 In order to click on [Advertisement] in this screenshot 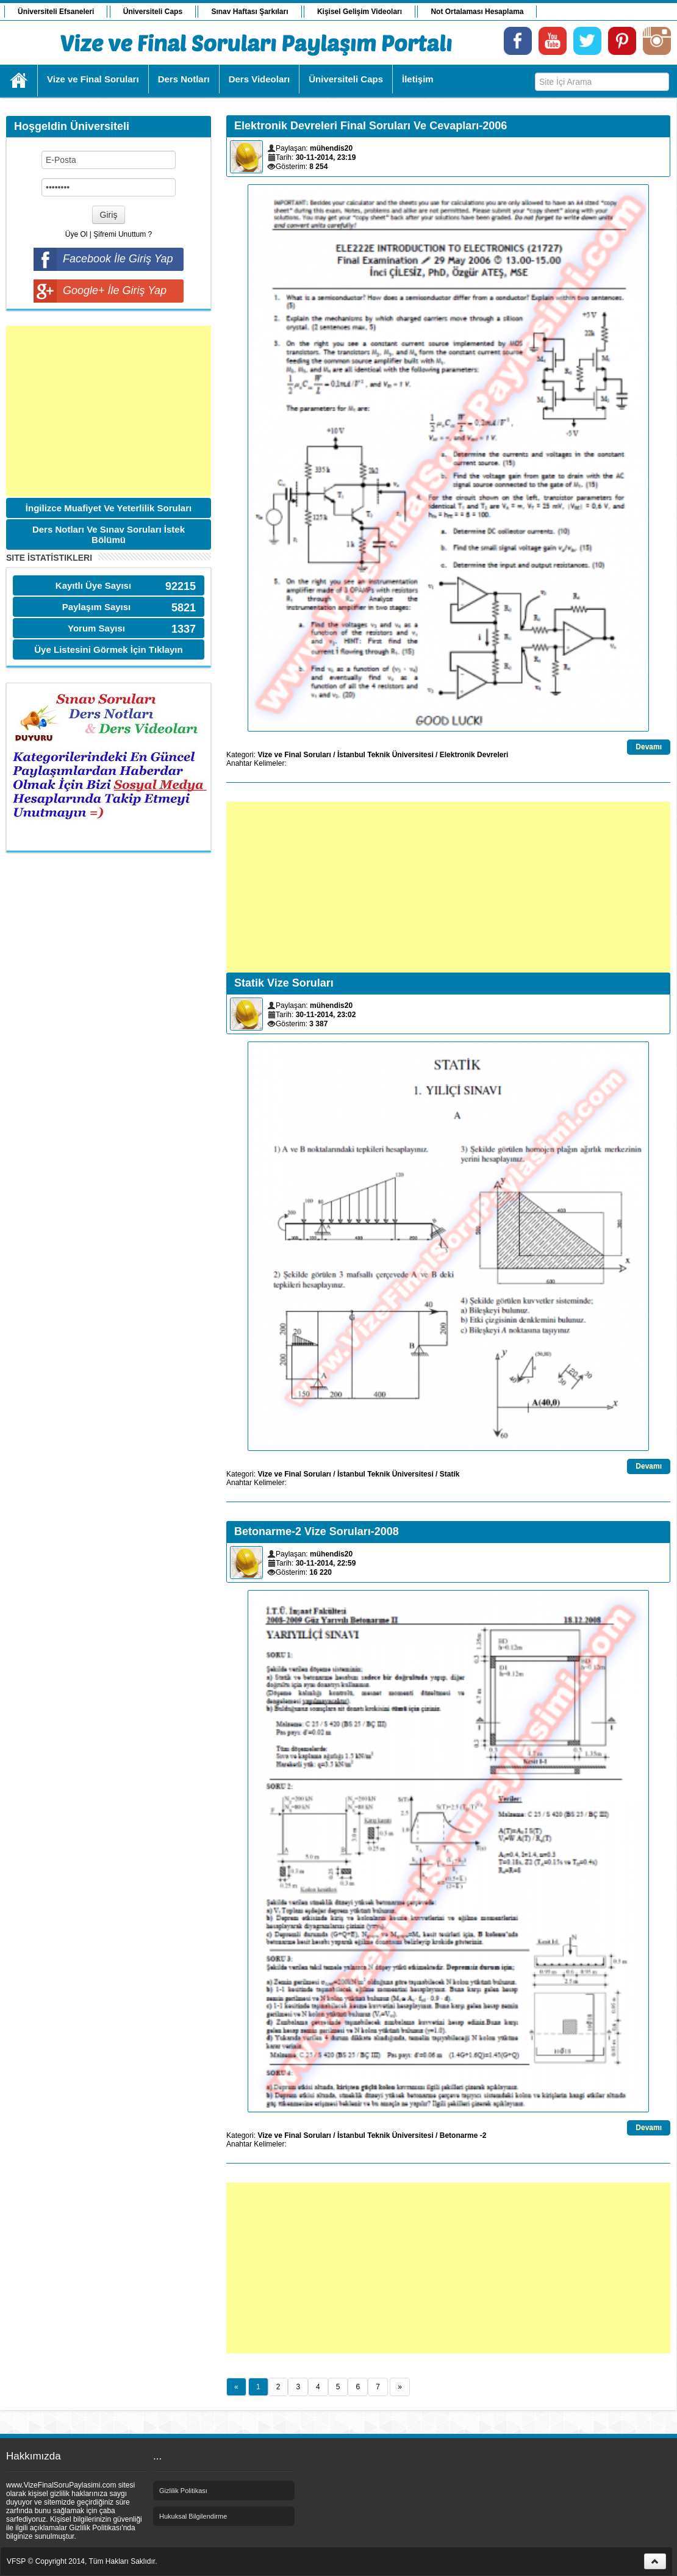, I will do `click(108, 411)`.